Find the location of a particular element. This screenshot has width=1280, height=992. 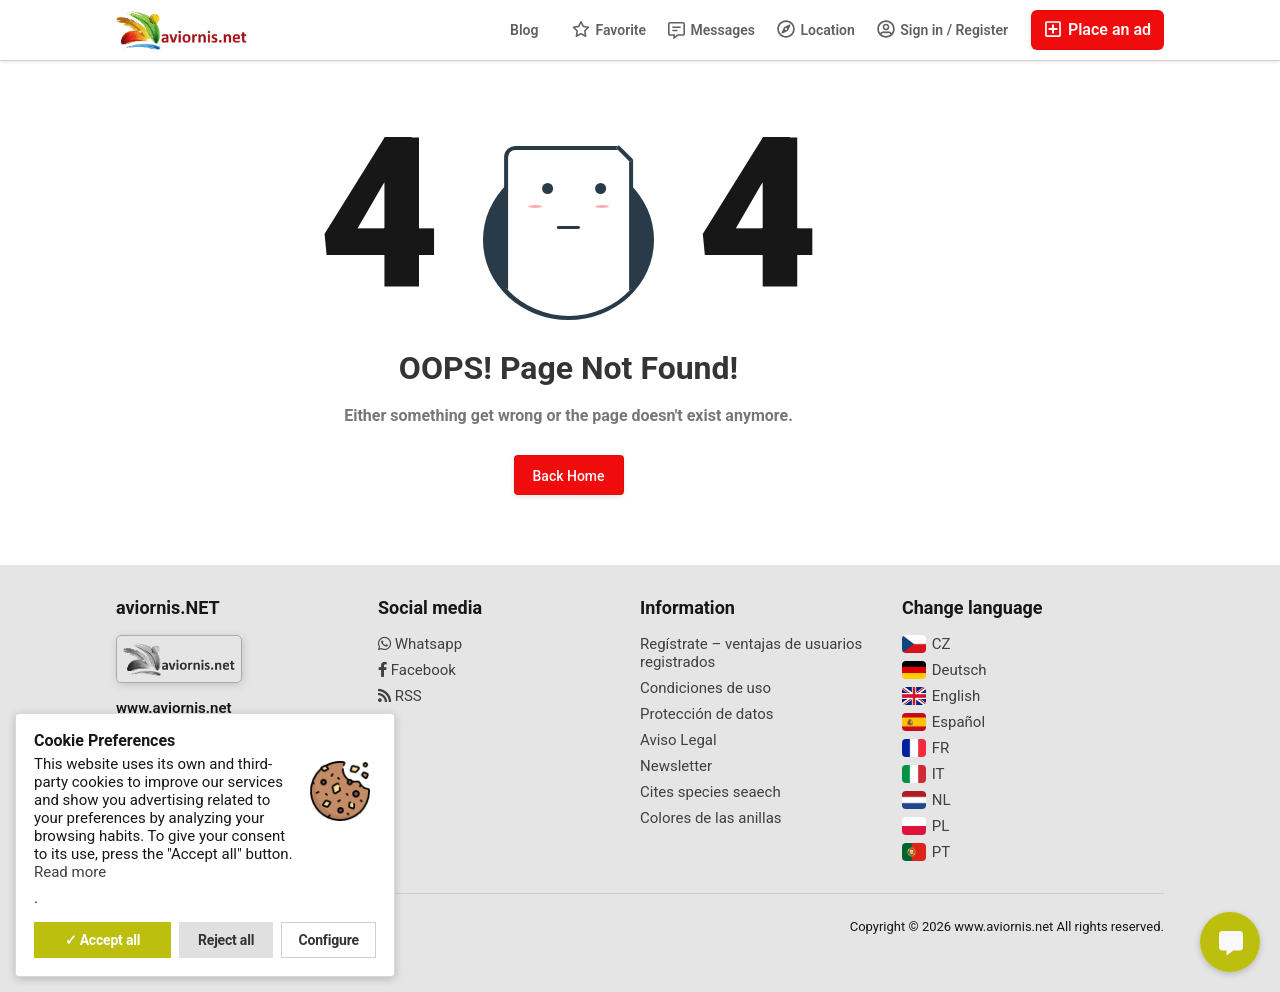

✓ Accept all is located at coordinates (103, 940).